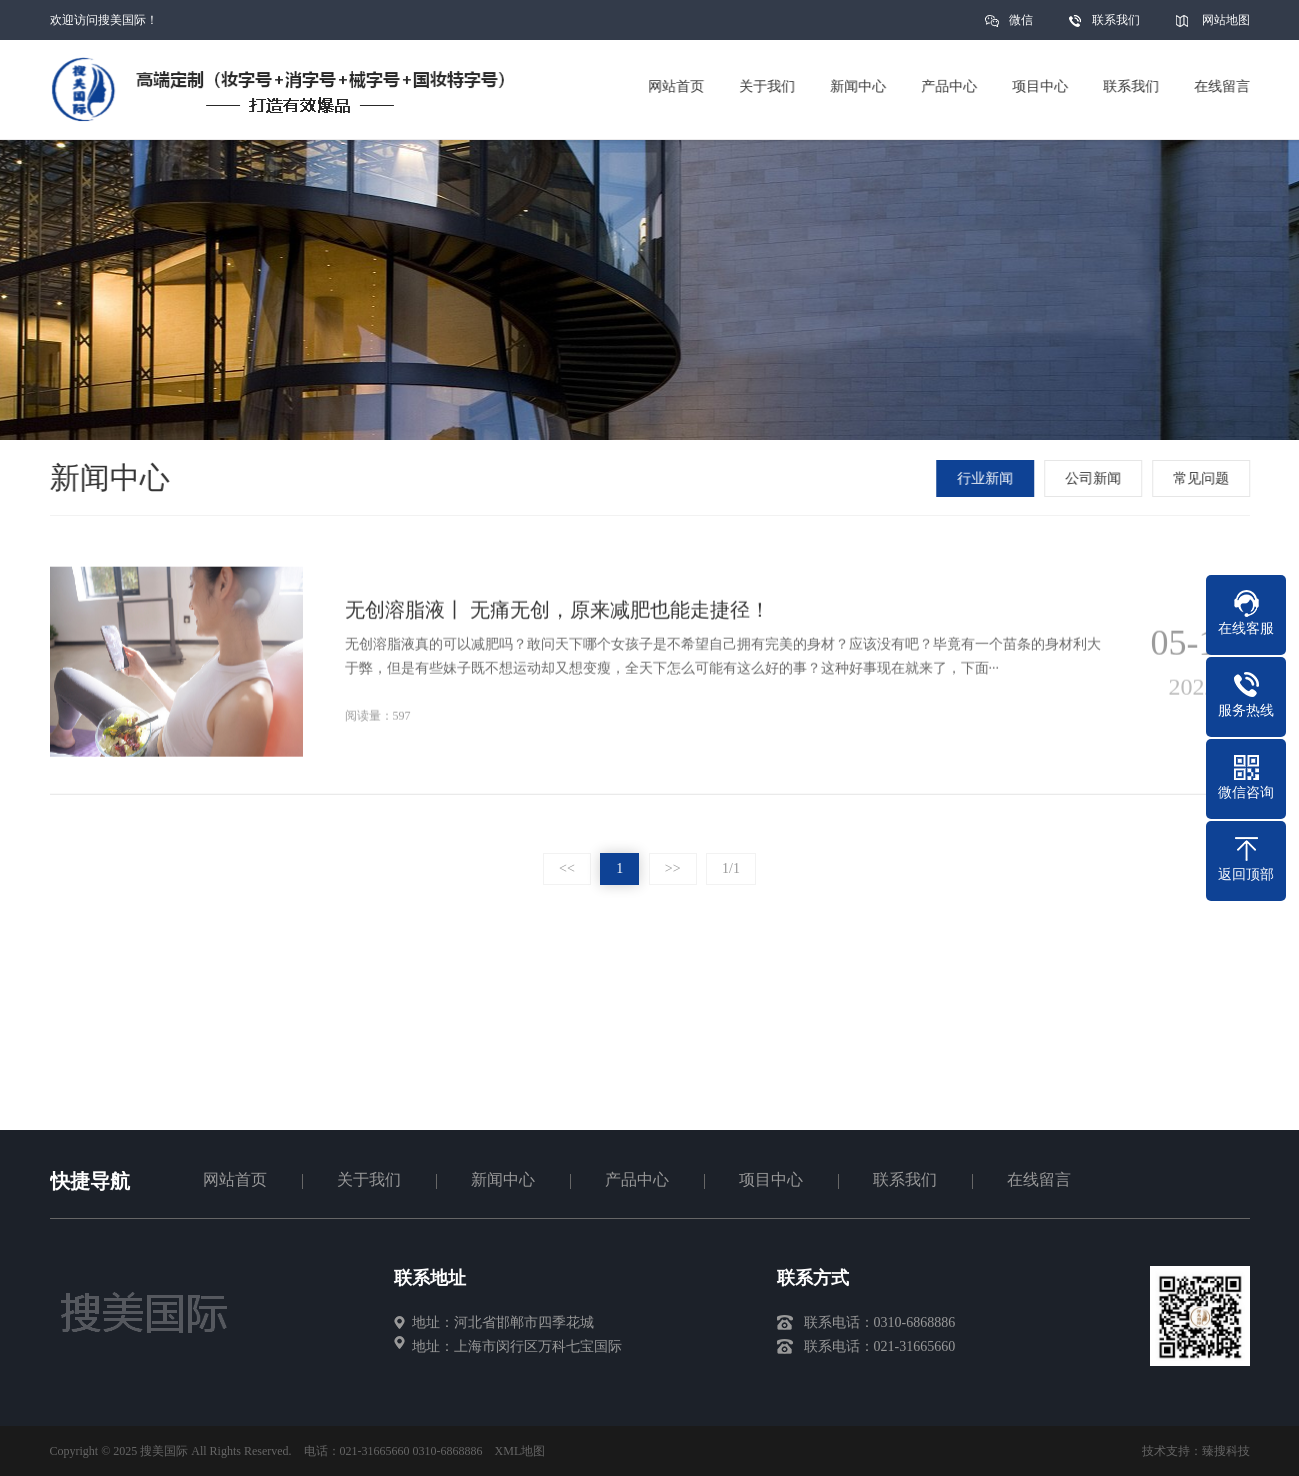 The width and height of the screenshot is (1299, 1476). Describe the element at coordinates (673, 868) in the screenshot. I see `>>` at that location.